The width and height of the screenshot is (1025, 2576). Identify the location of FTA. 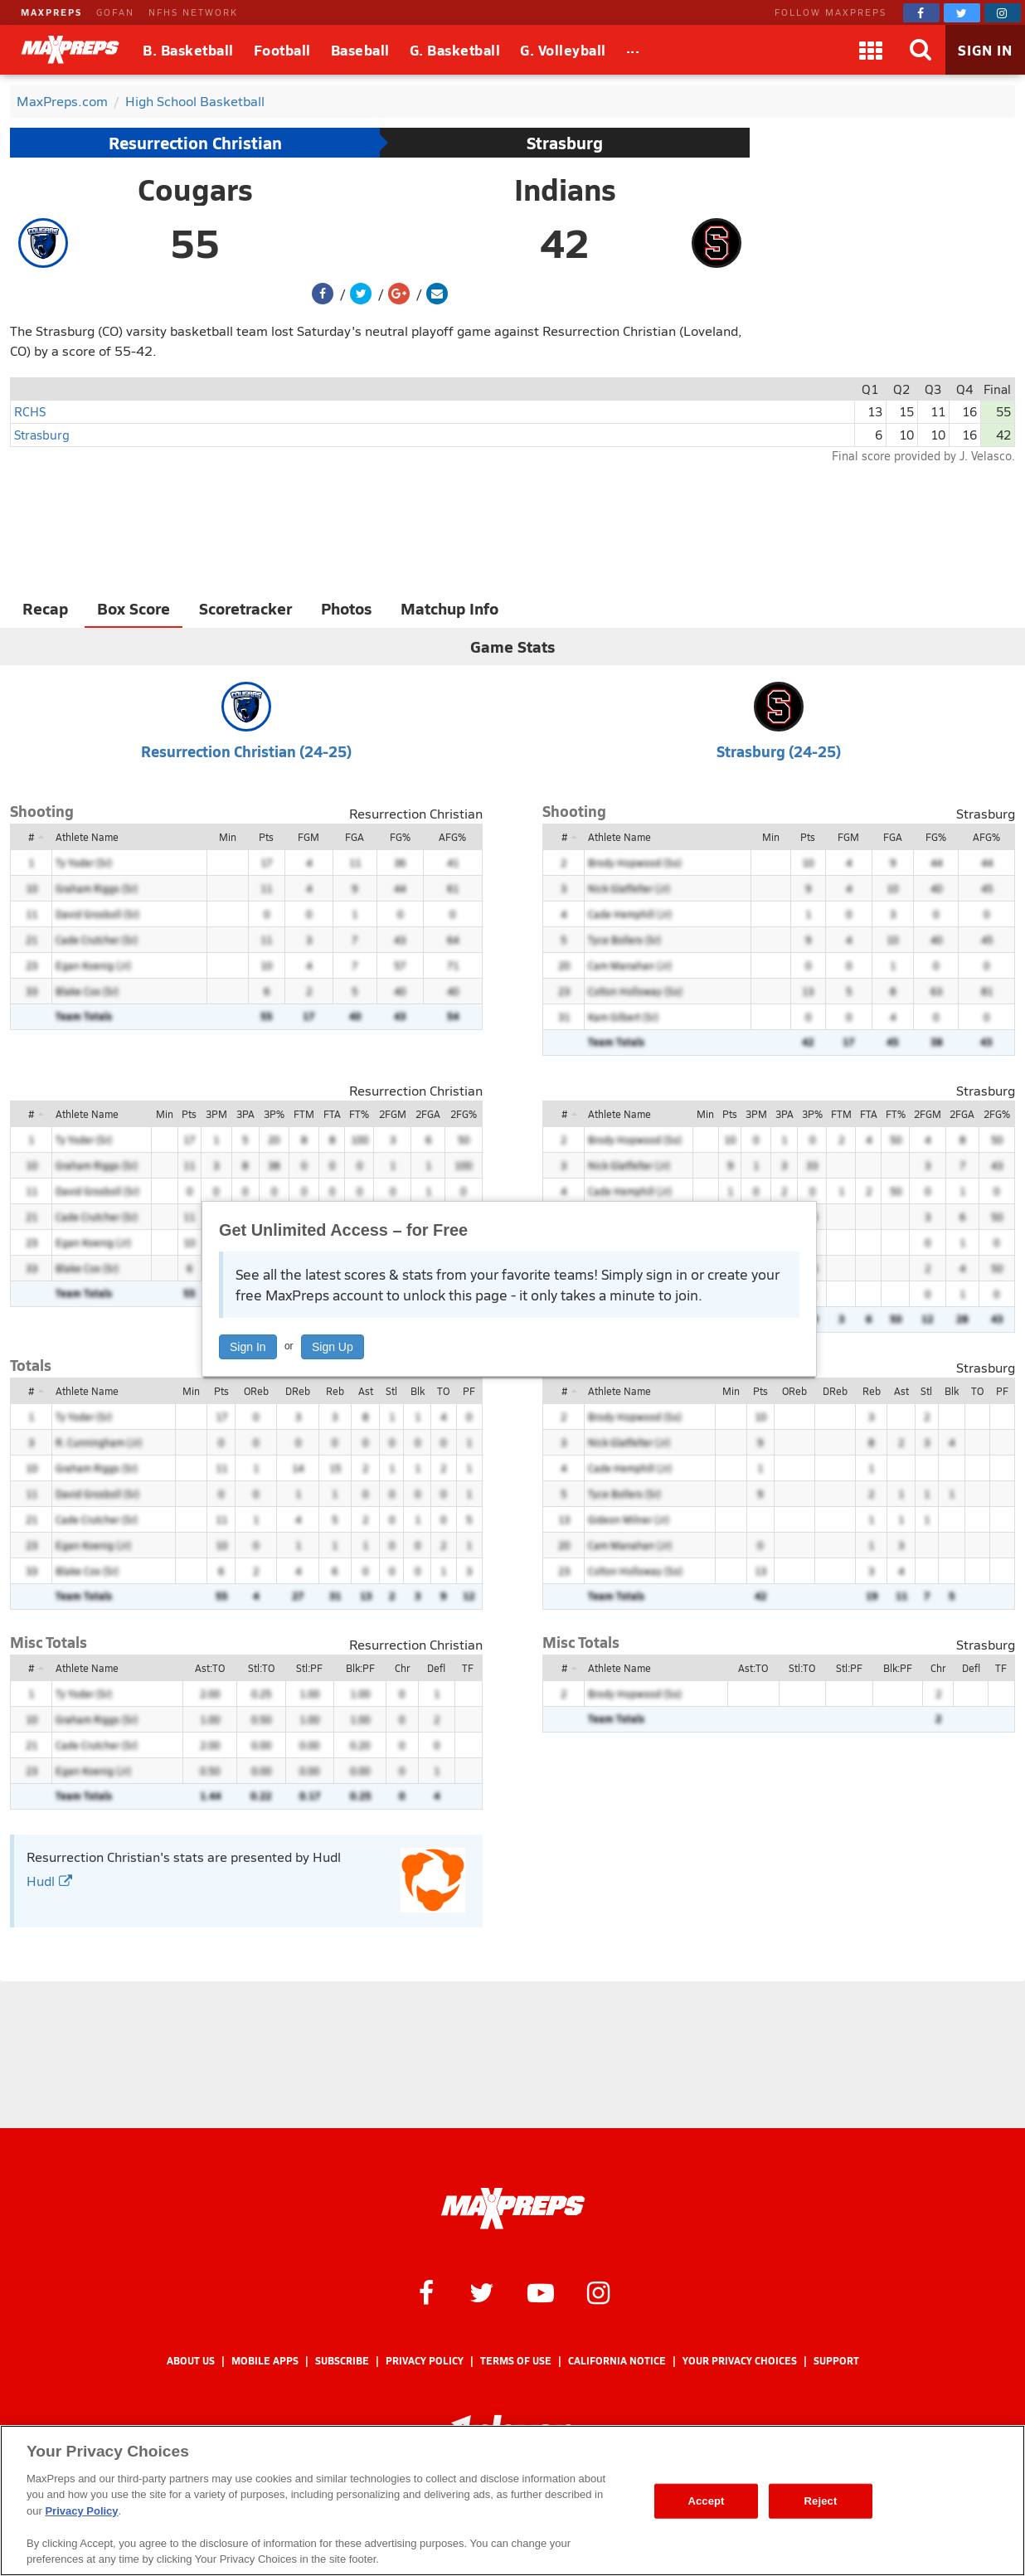
(332, 1113).